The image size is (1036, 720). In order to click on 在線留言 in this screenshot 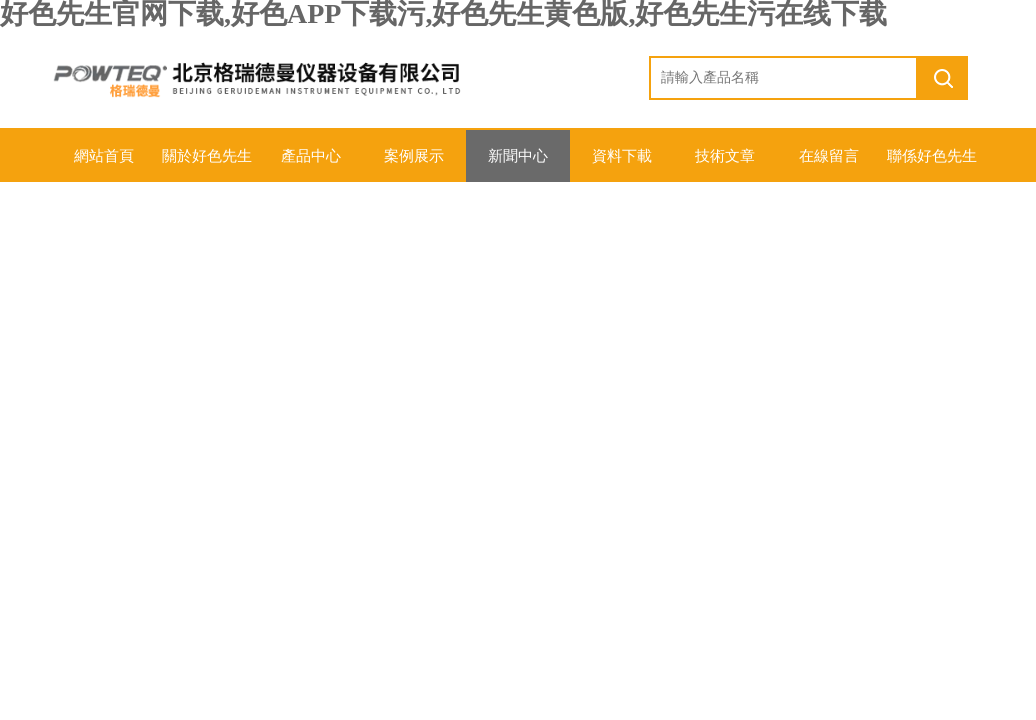, I will do `click(829, 156)`.